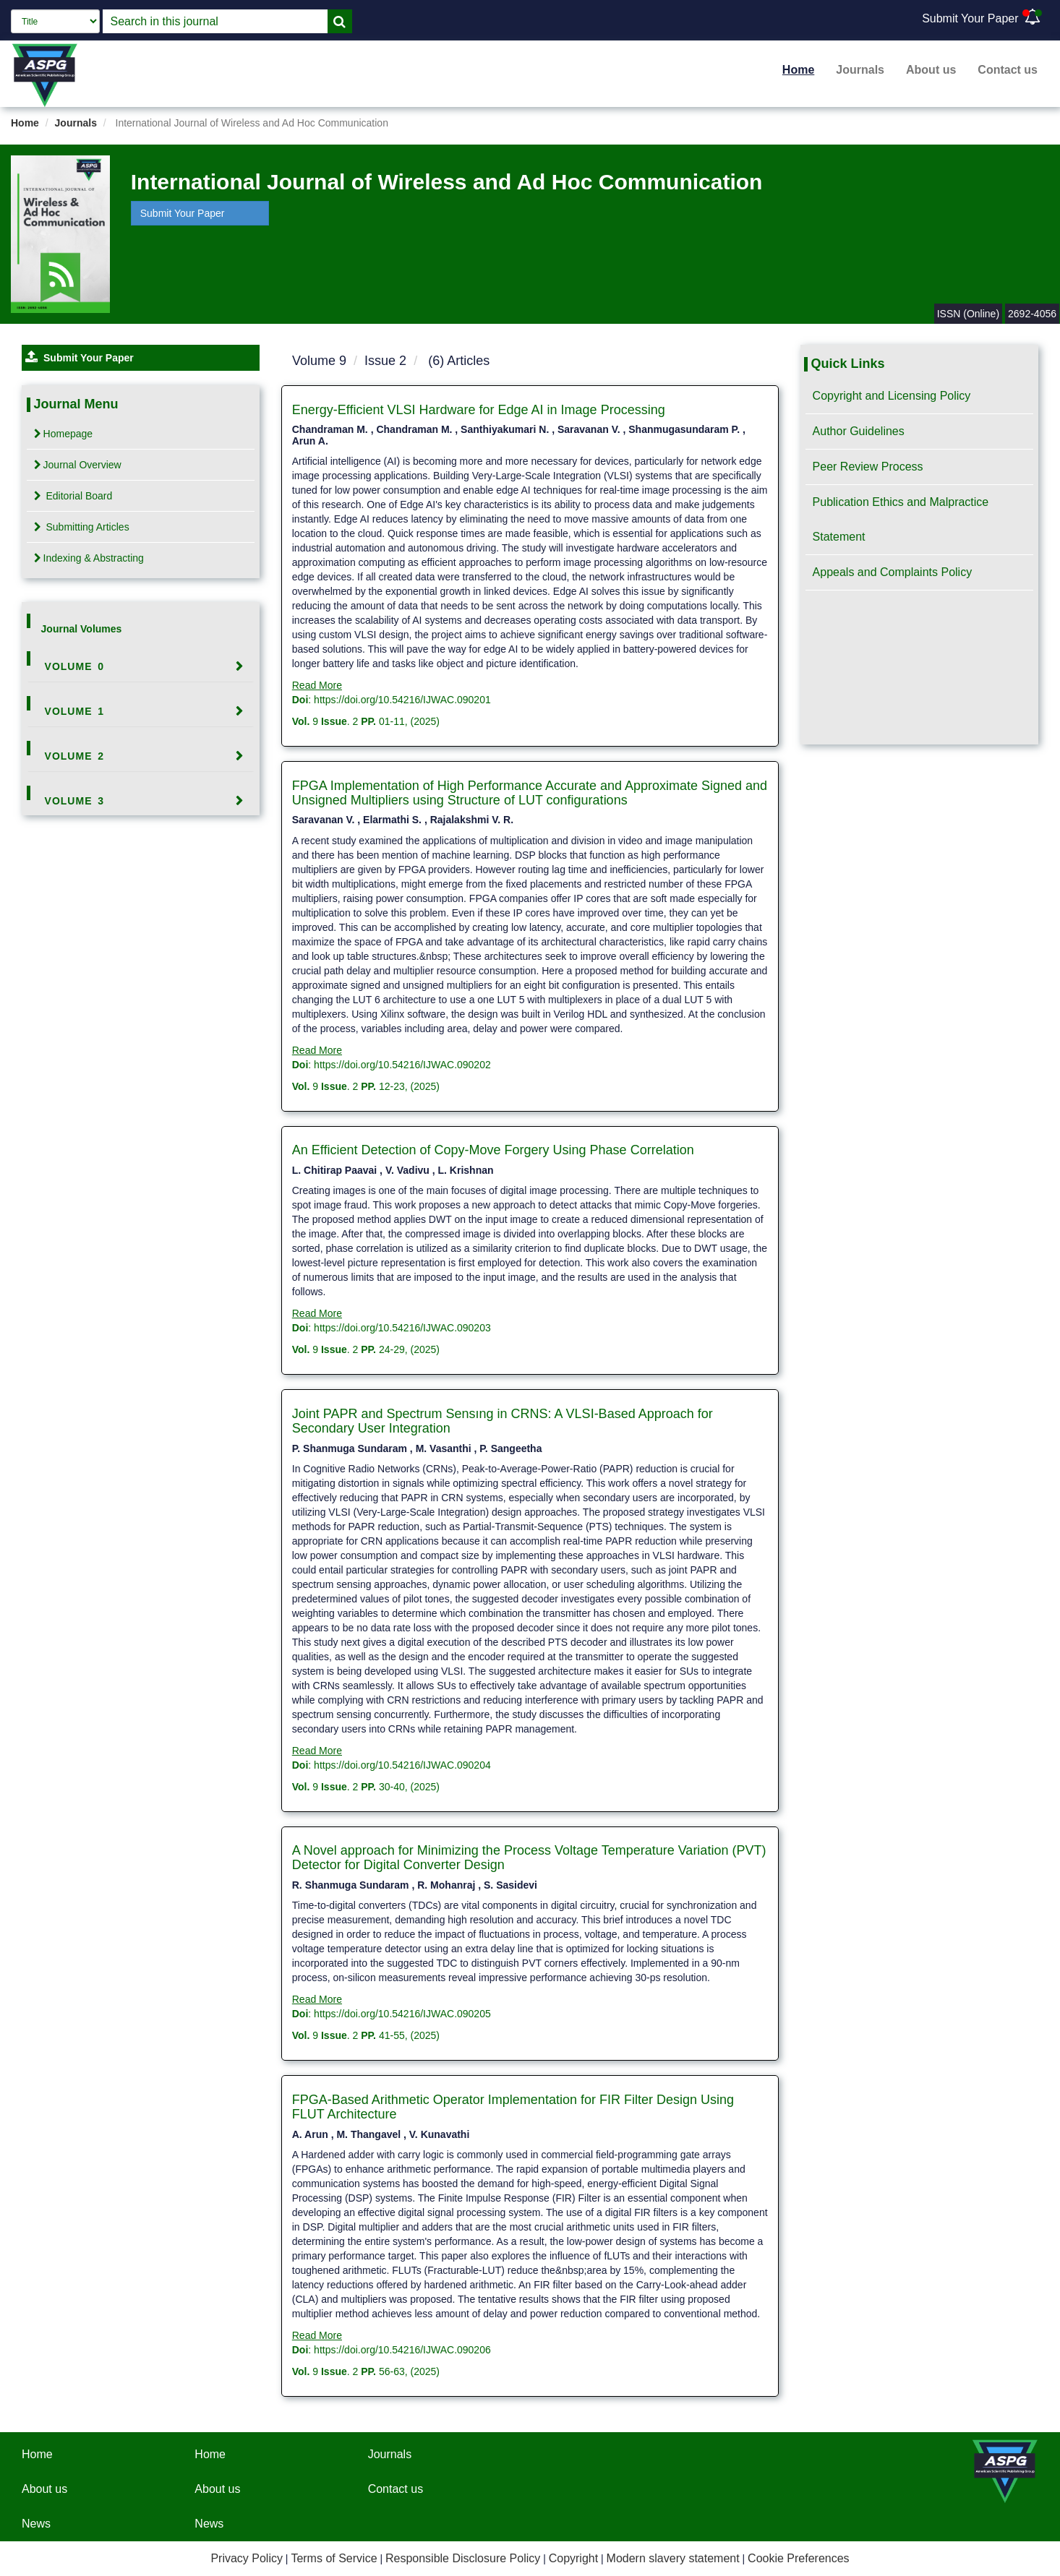 The width and height of the screenshot is (1060, 2576). Describe the element at coordinates (462, 2558) in the screenshot. I see `Responsible Disclosure Policy` at that location.